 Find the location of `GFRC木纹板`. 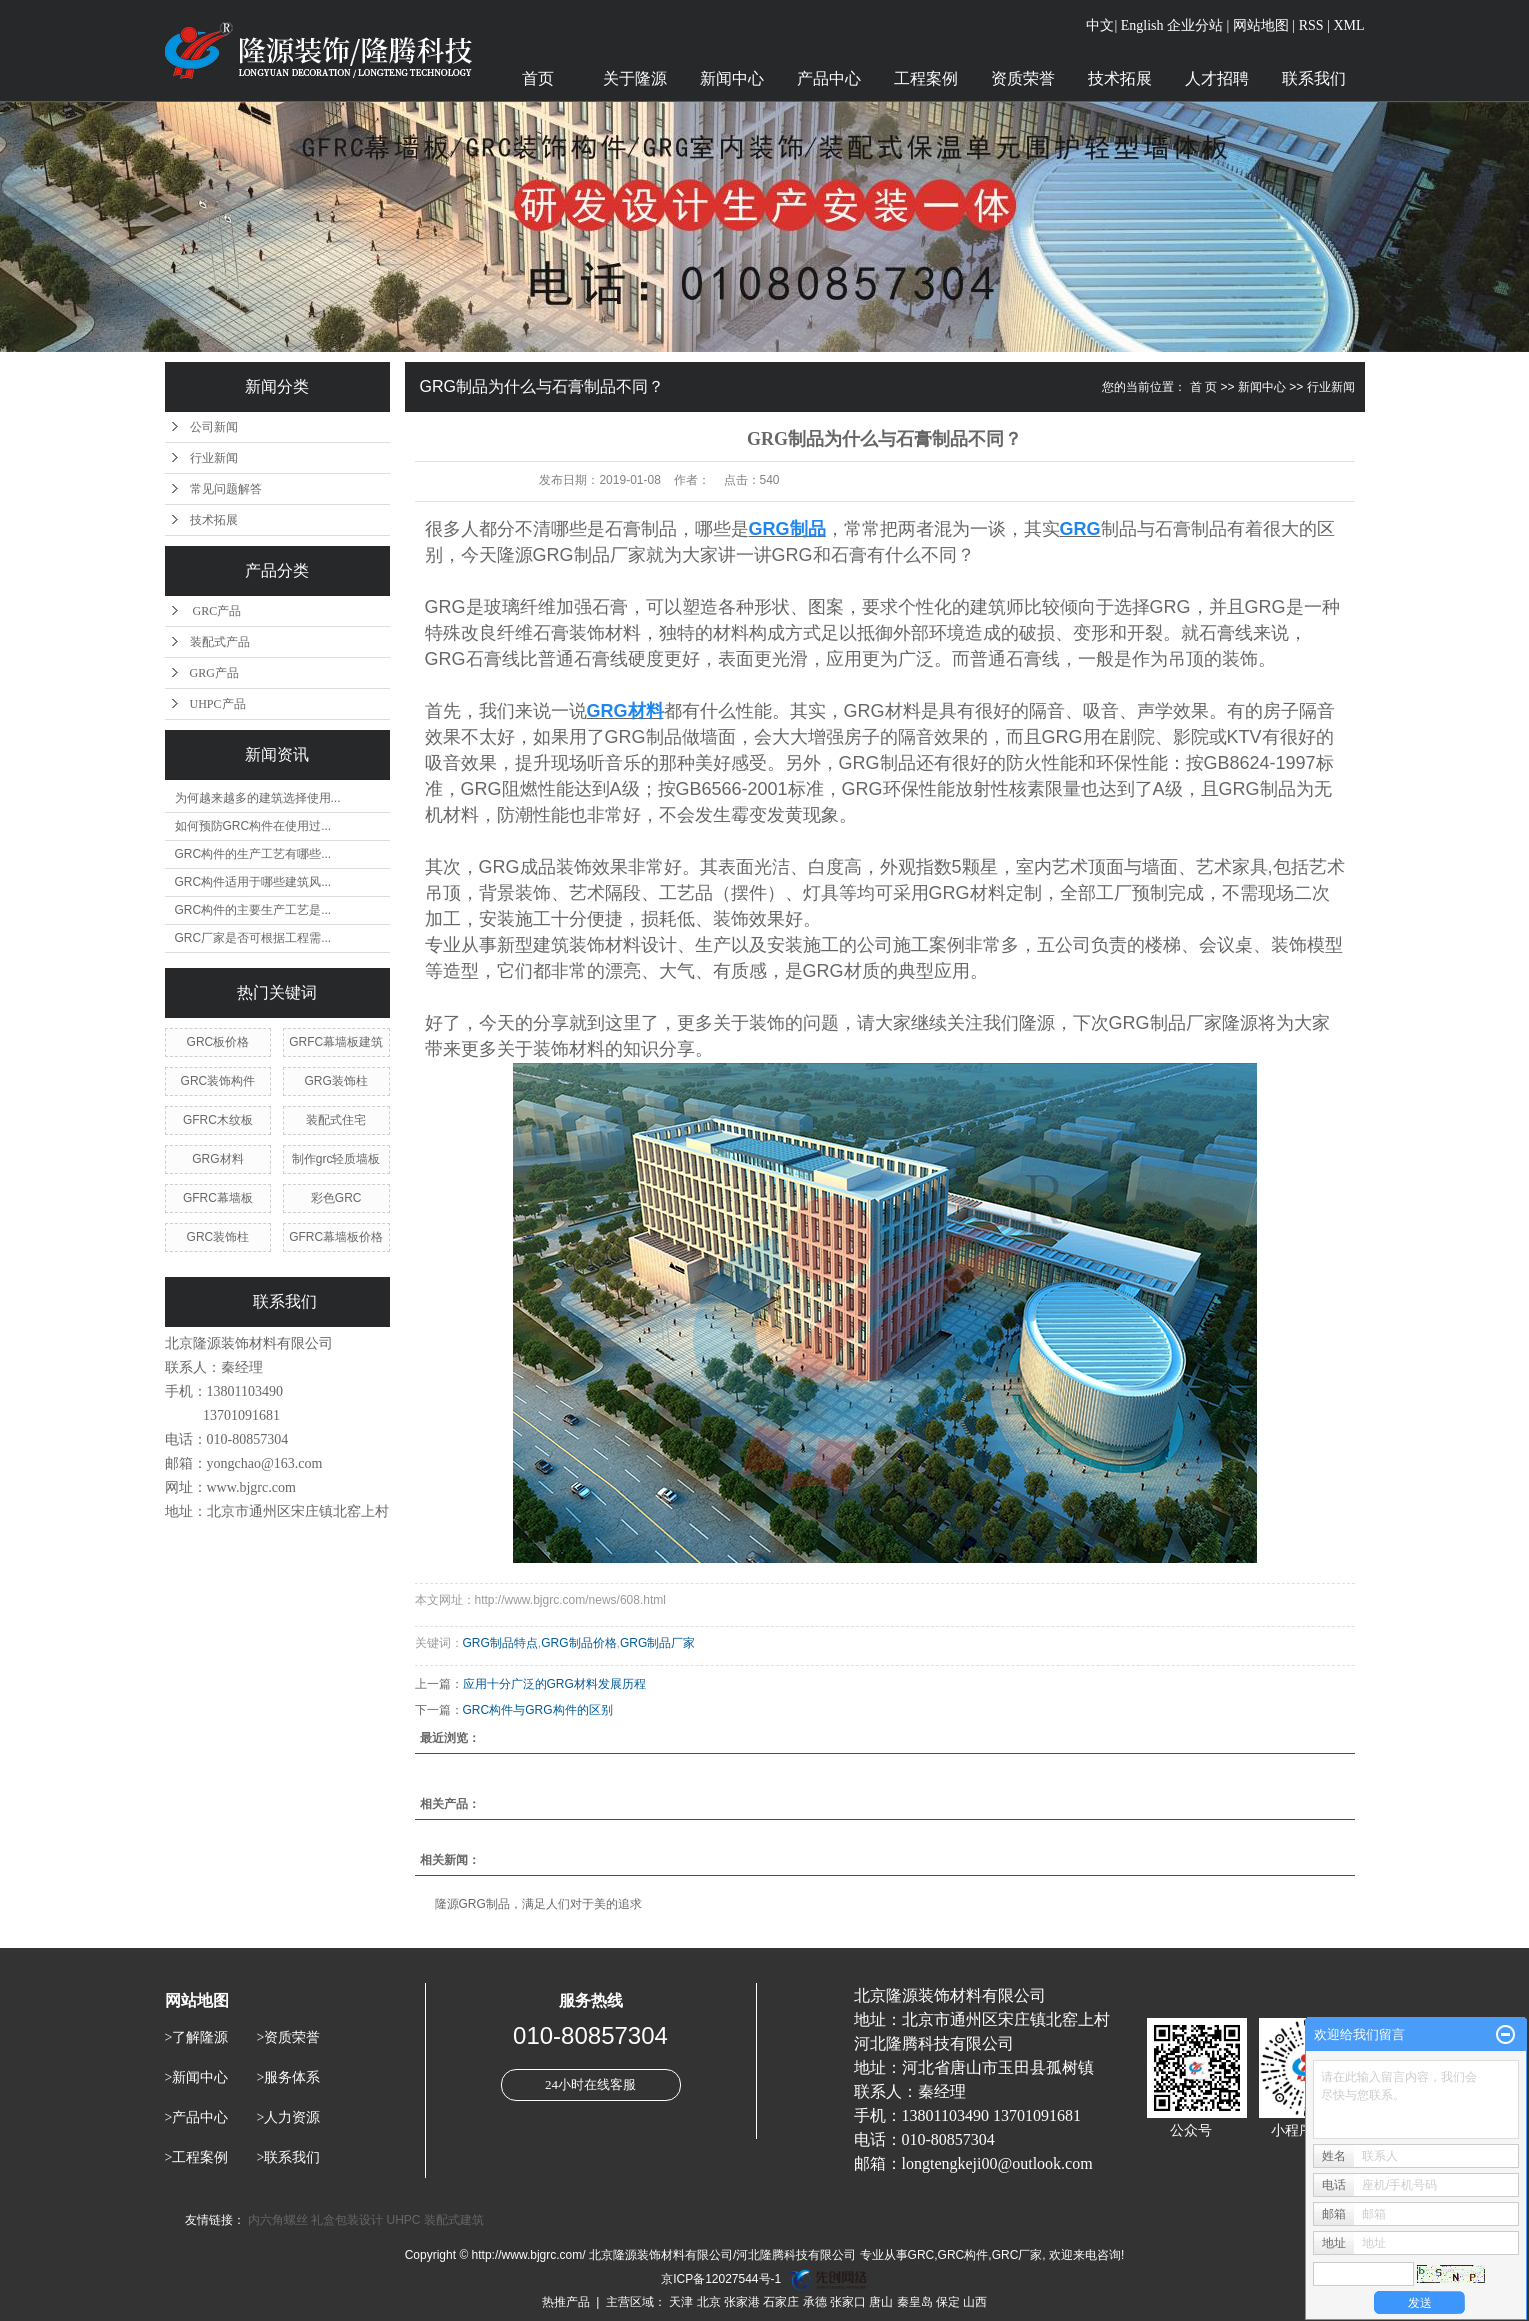

GFRC木纹板 is located at coordinates (218, 1120).